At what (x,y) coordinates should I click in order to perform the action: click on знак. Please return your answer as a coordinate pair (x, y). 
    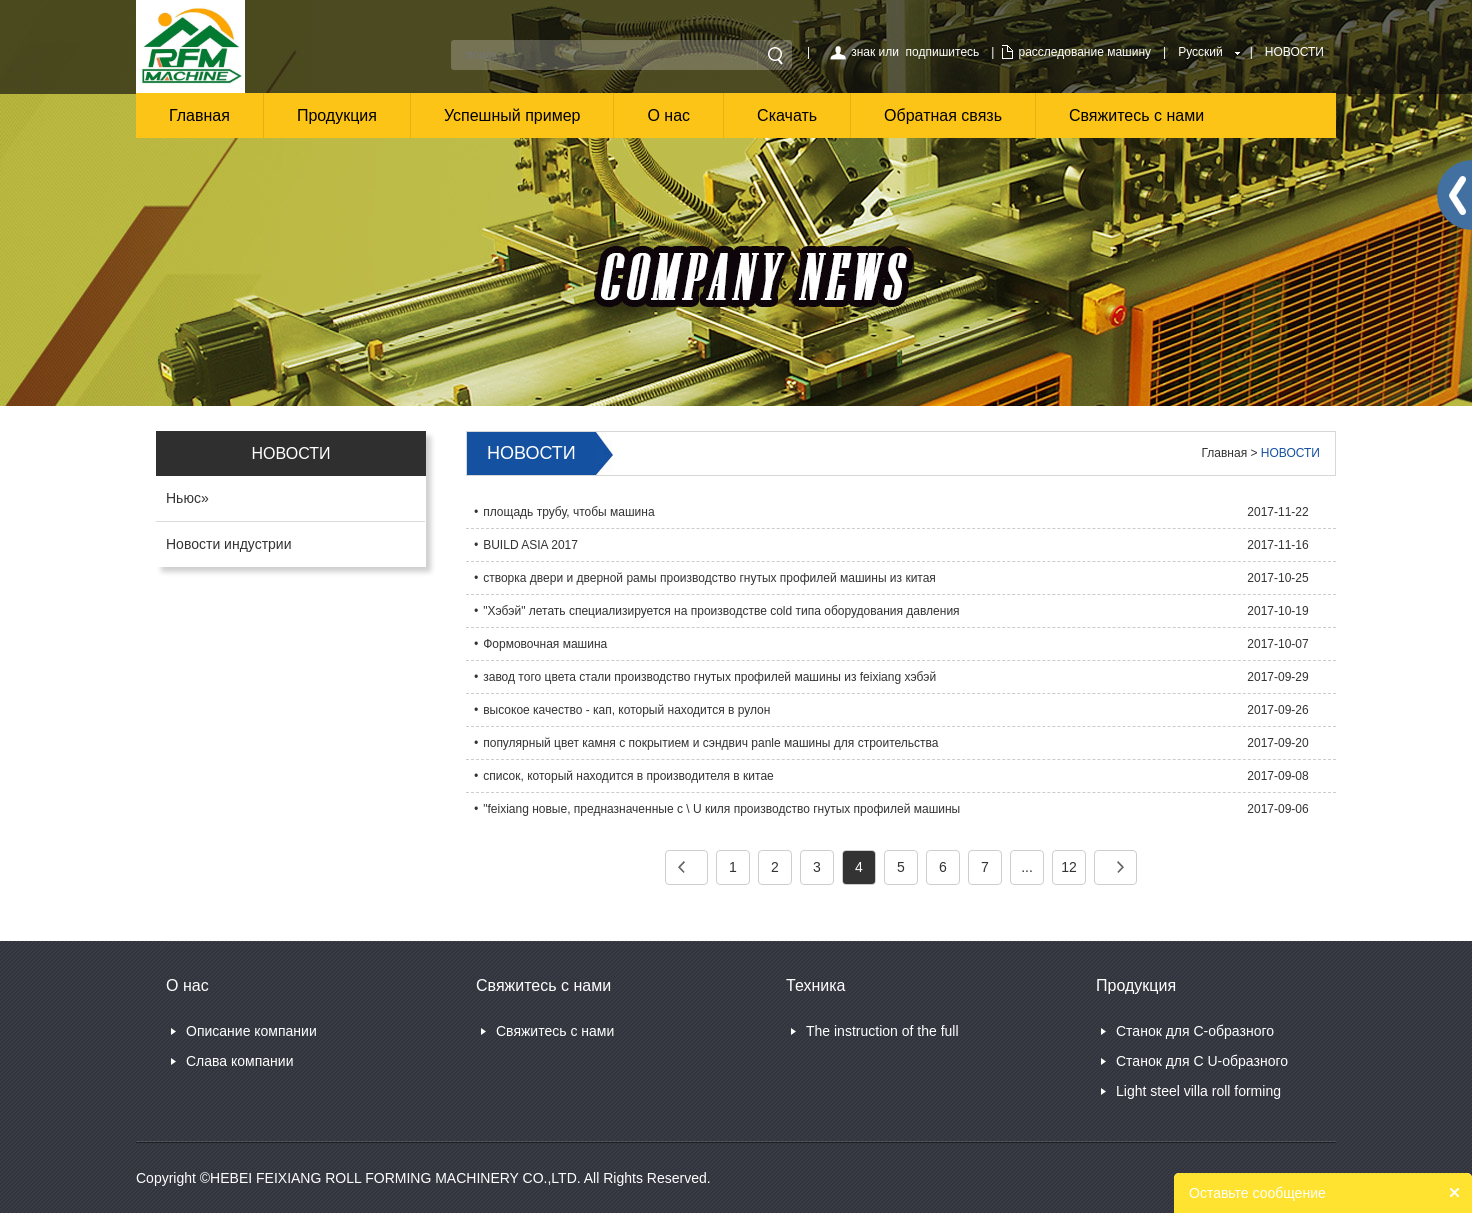
    Looking at the image, I should click on (863, 52).